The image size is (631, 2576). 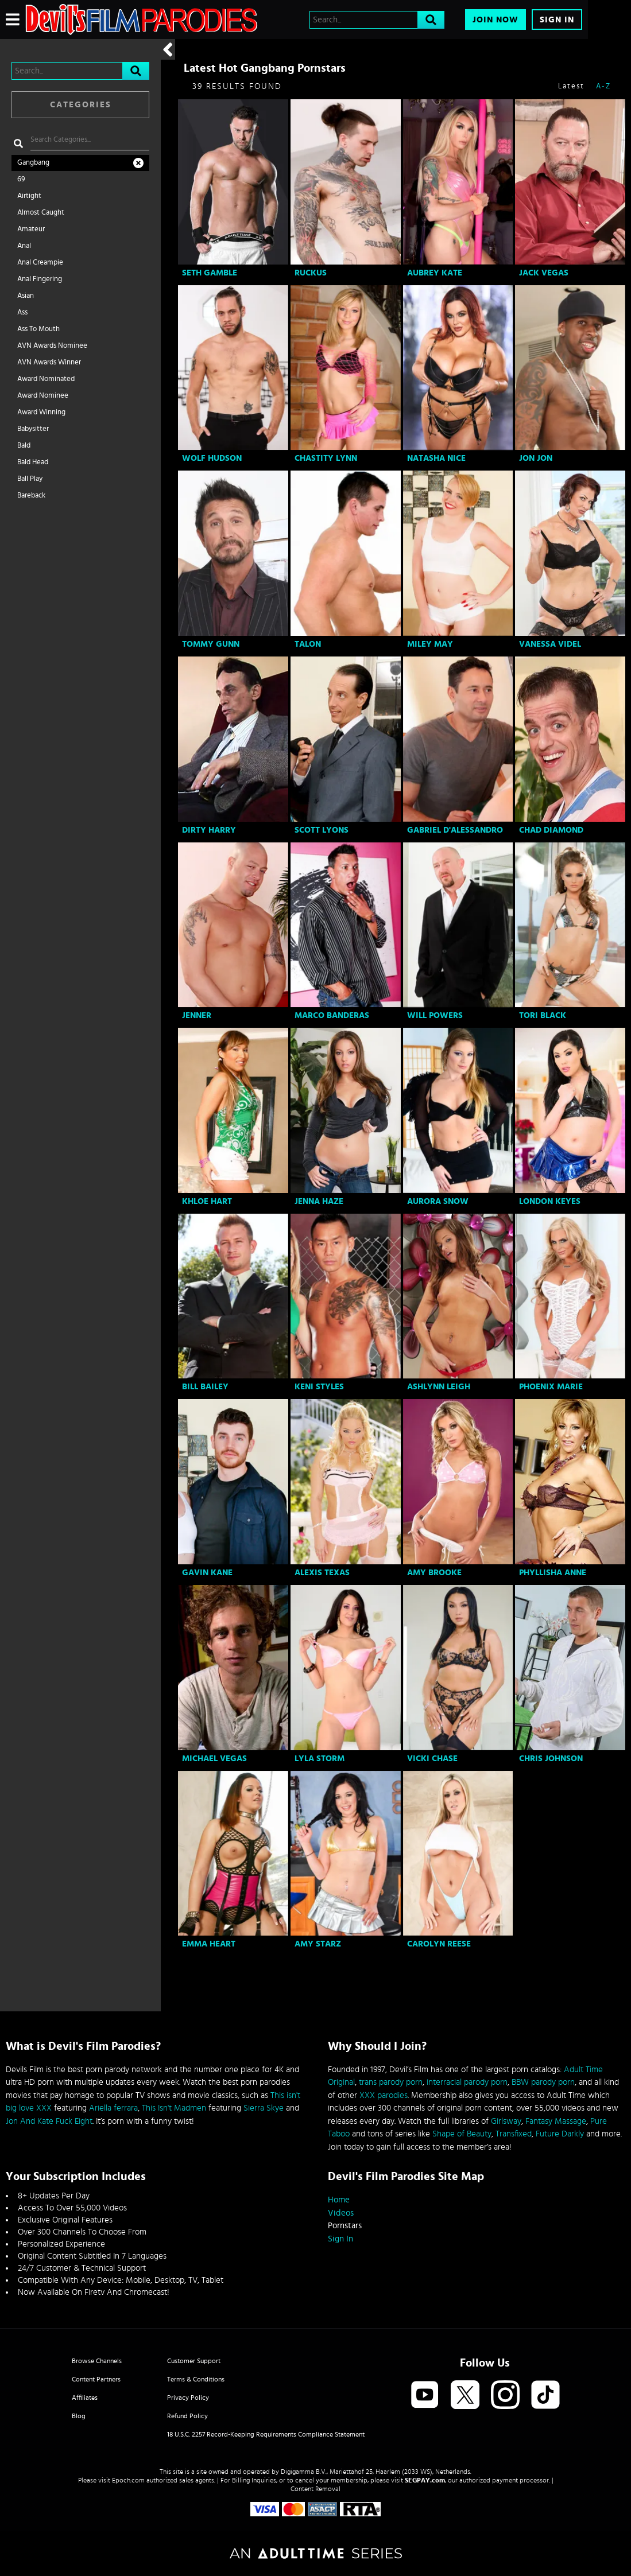 What do you see at coordinates (49, 2121) in the screenshot?
I see `Jon And Kate Fuck Eight` at bounding box center [49, 2121].